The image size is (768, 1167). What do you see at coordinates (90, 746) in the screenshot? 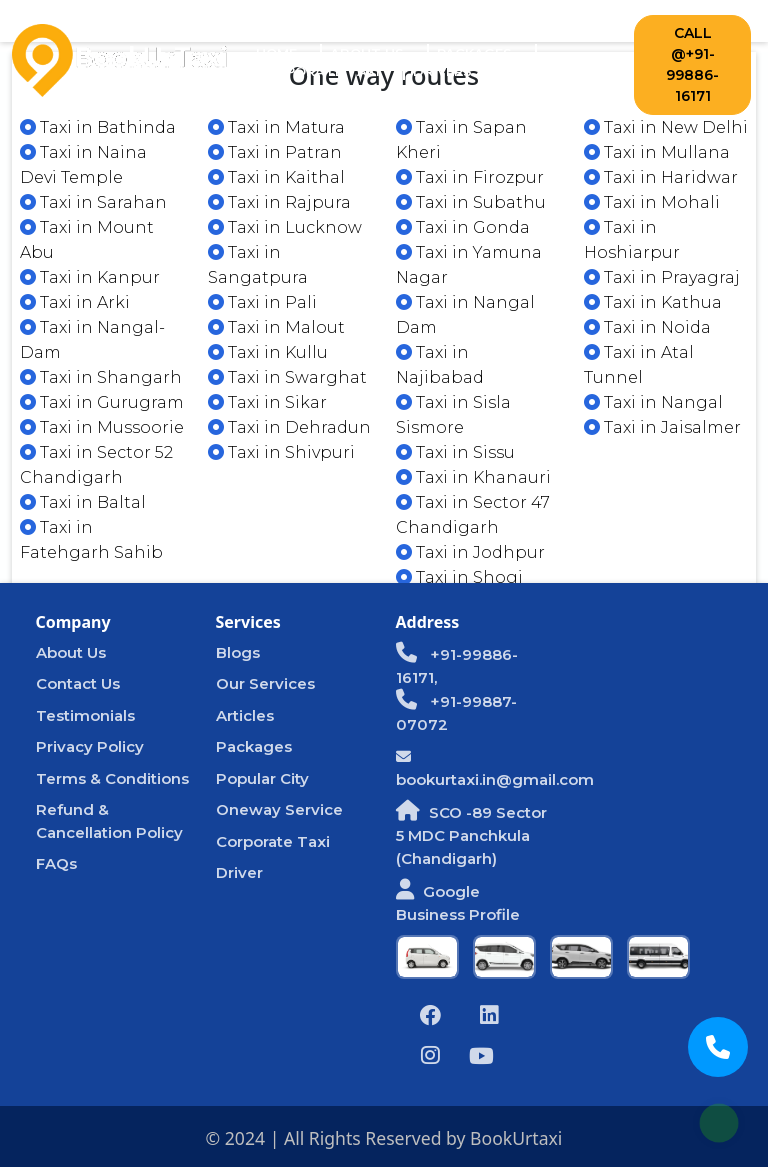
I see `Privacy Policy` at bounding box center [90, 746].